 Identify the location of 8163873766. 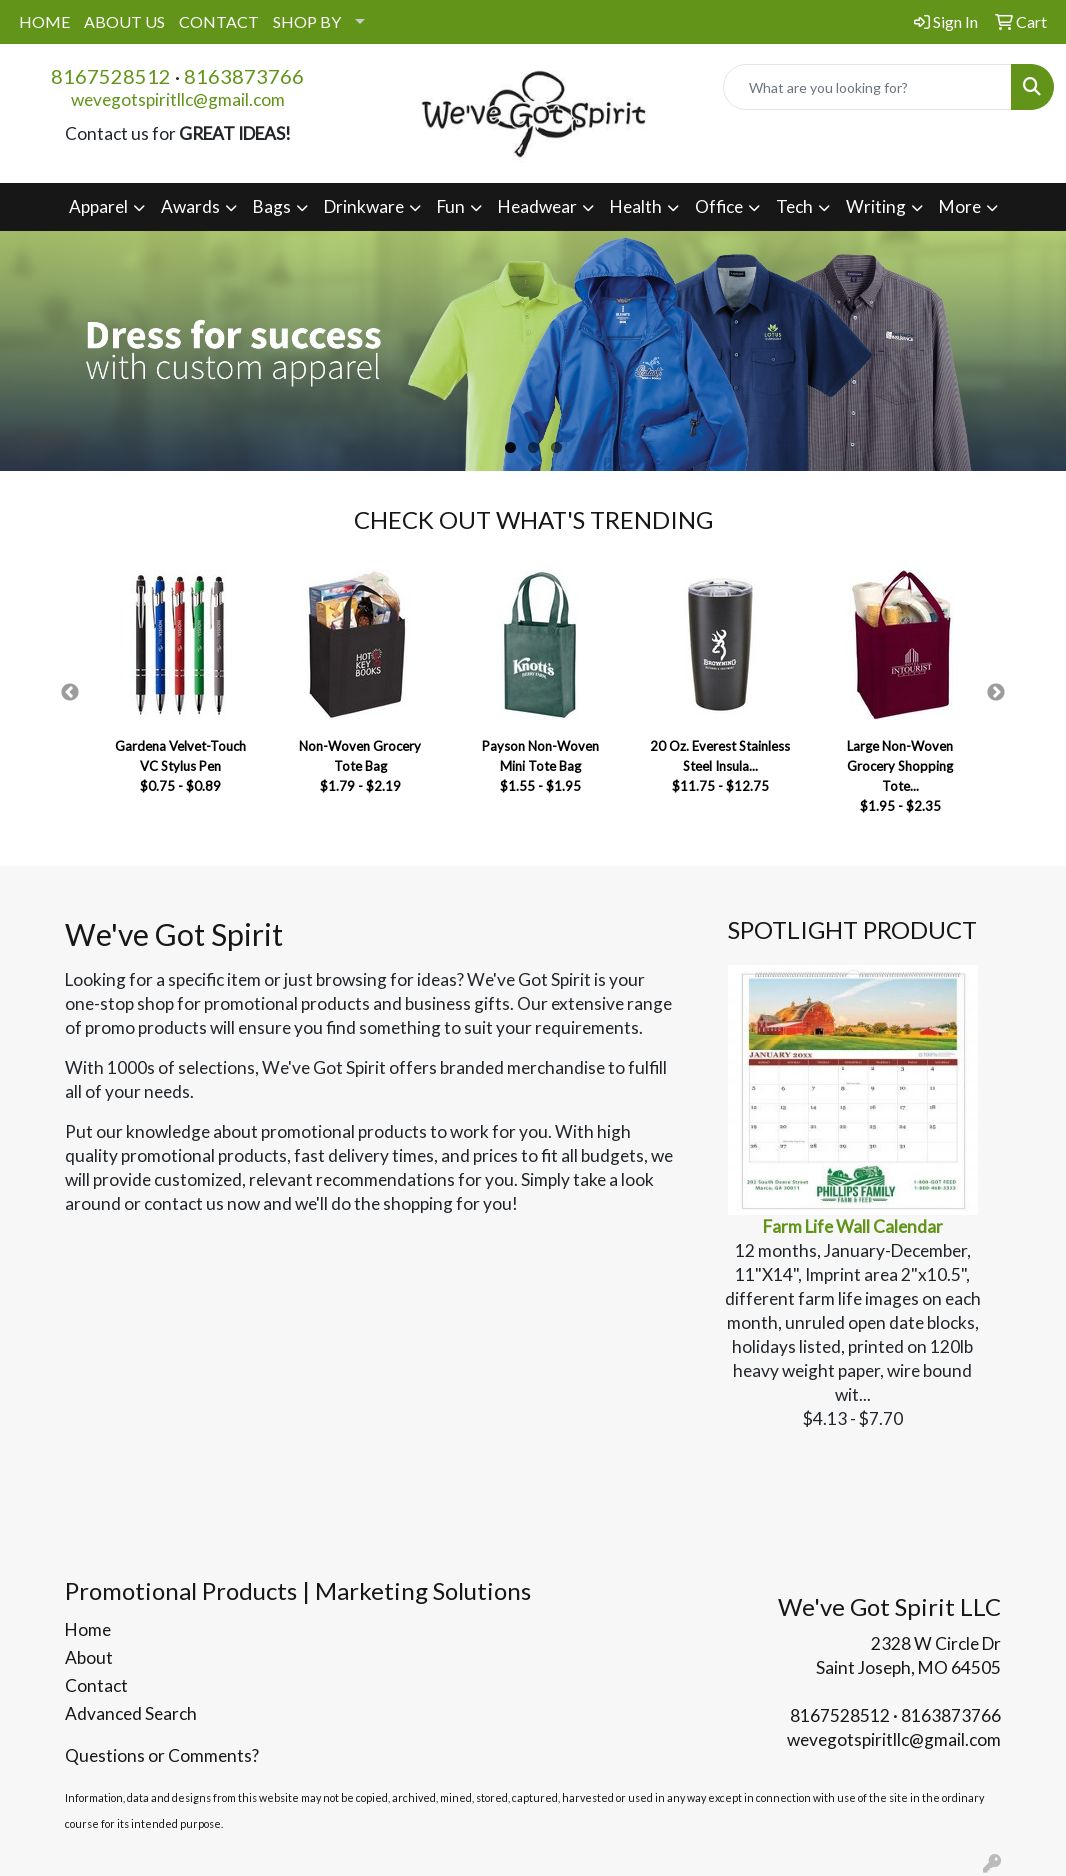
(244, 76).